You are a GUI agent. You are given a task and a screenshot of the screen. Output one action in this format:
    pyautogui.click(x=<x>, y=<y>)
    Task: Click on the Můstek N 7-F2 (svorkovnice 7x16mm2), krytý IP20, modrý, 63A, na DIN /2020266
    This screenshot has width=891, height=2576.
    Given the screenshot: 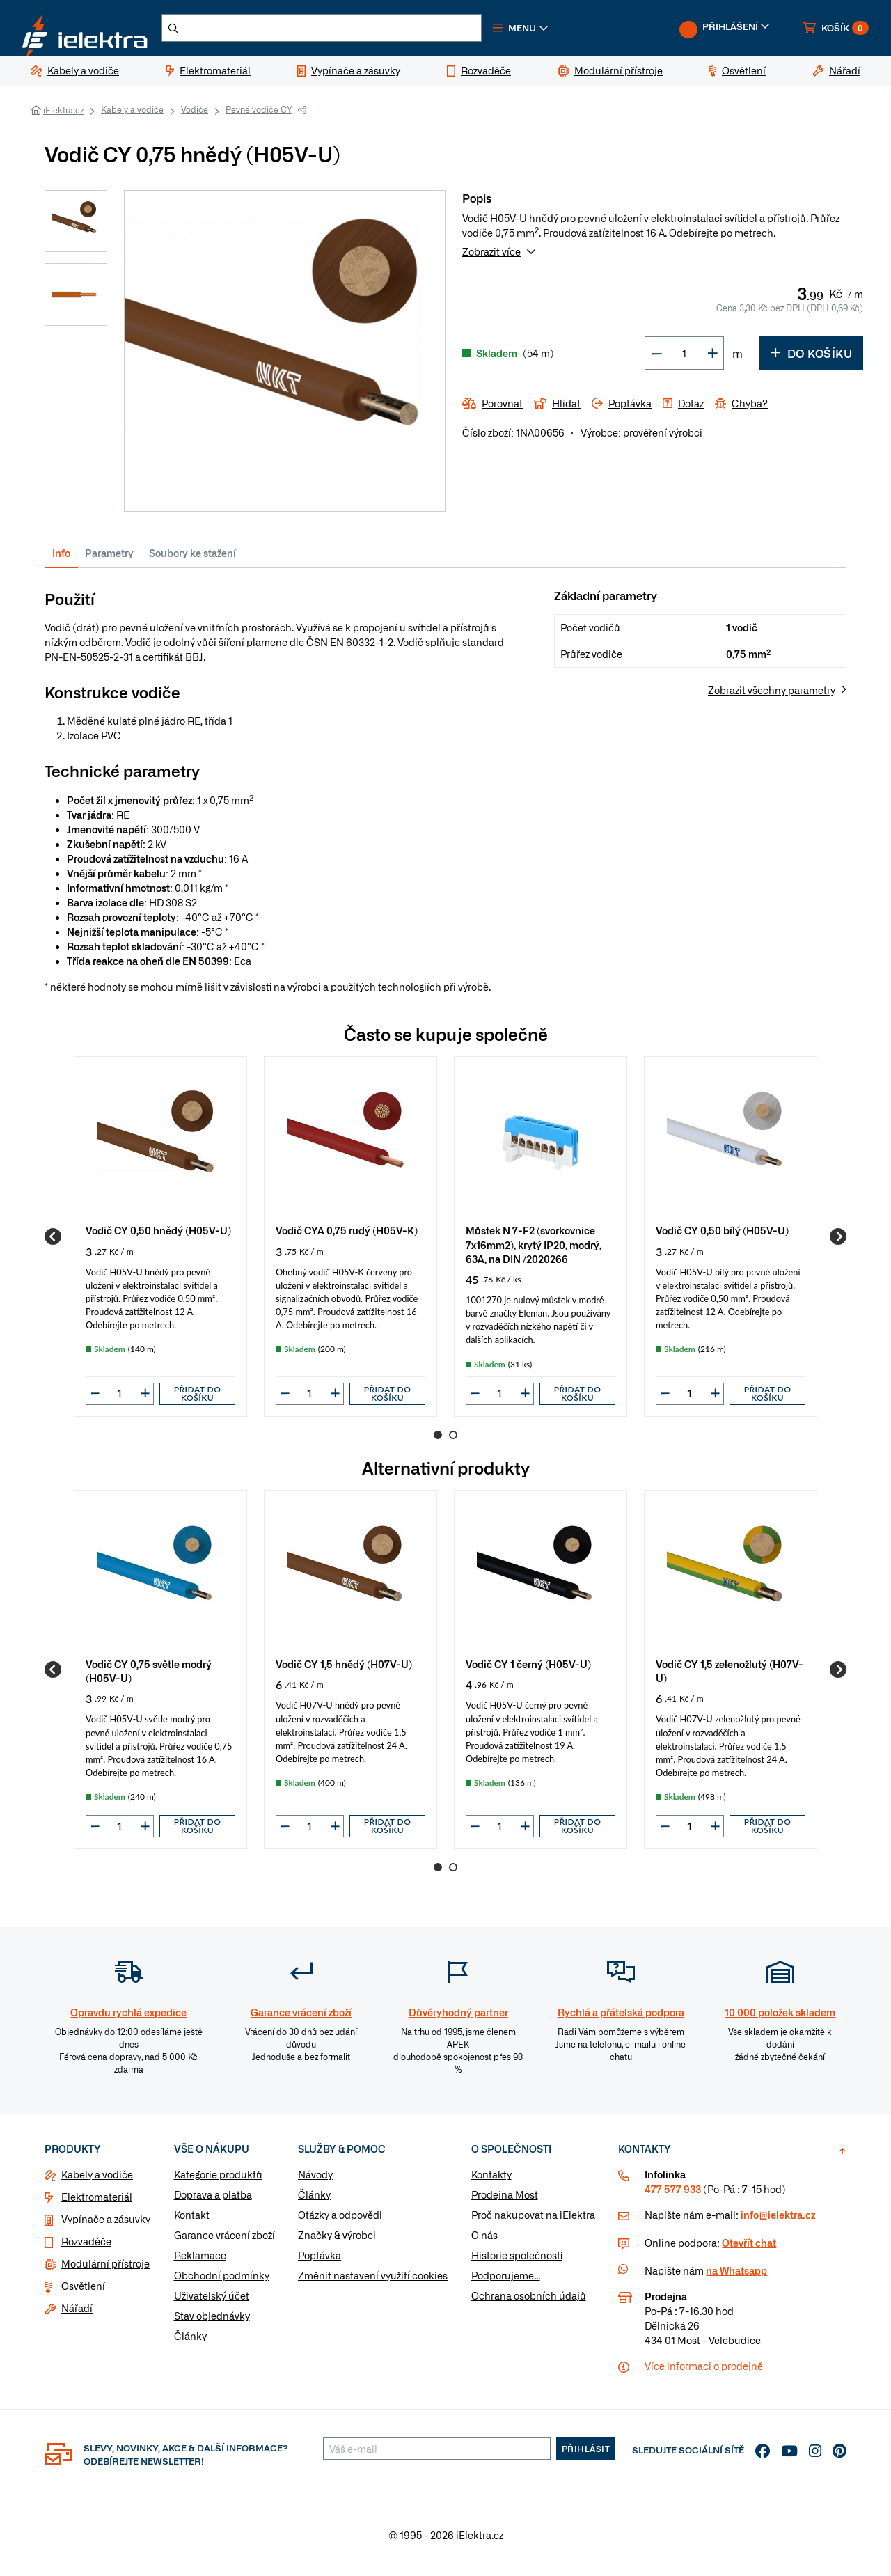 What is the action you would take?
    pyautogui.click(x=533, y=1249)
    